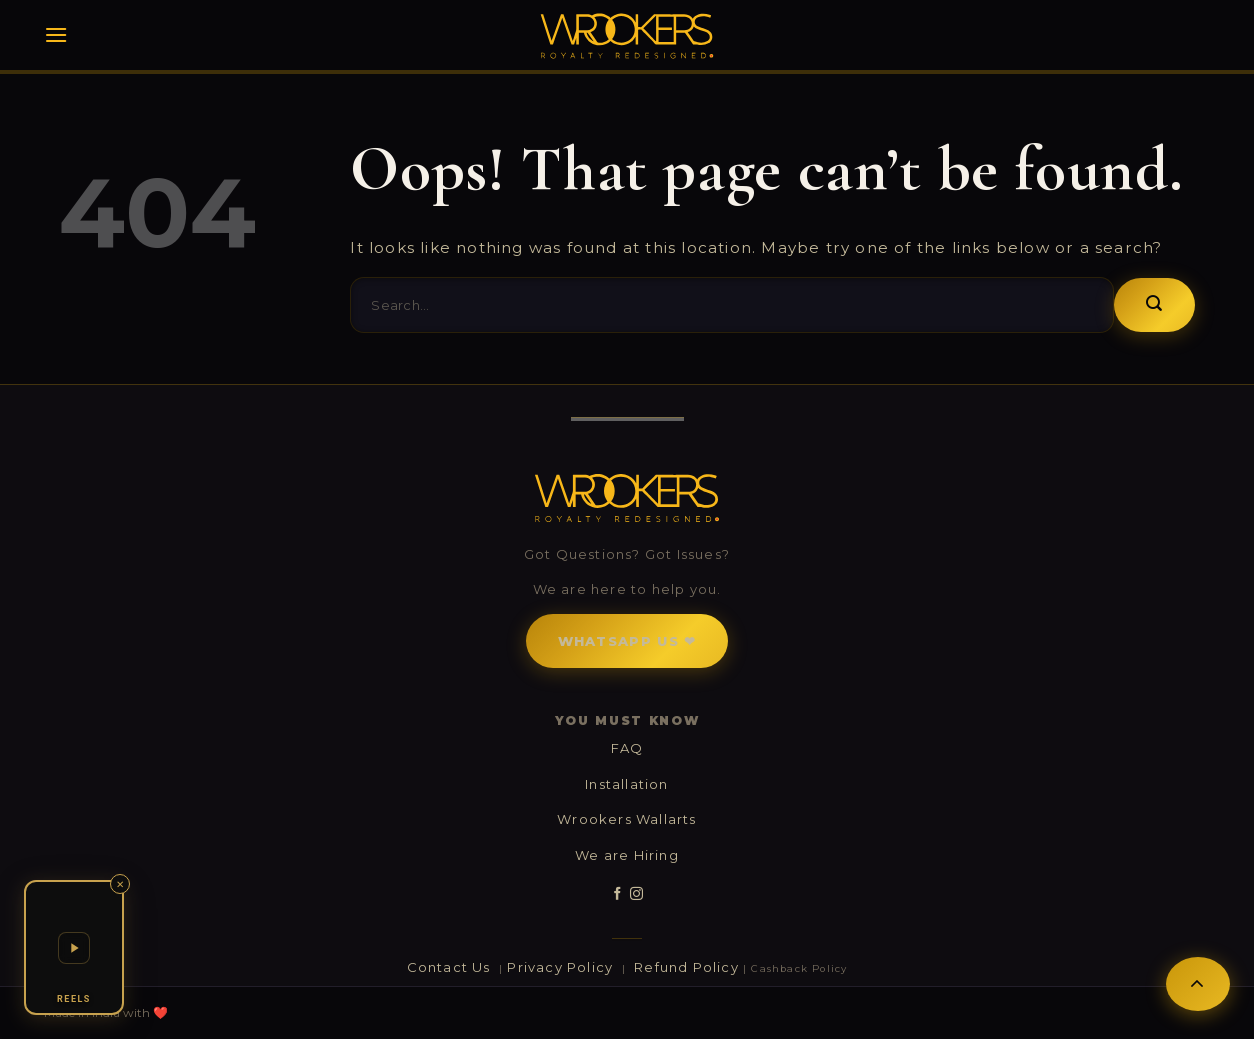 Image resolution: width=1254 pixels, height=1039 pixels. Describe the element at coordinates (1154, 305) in the screenshot. I see `[Submit]` at that location.